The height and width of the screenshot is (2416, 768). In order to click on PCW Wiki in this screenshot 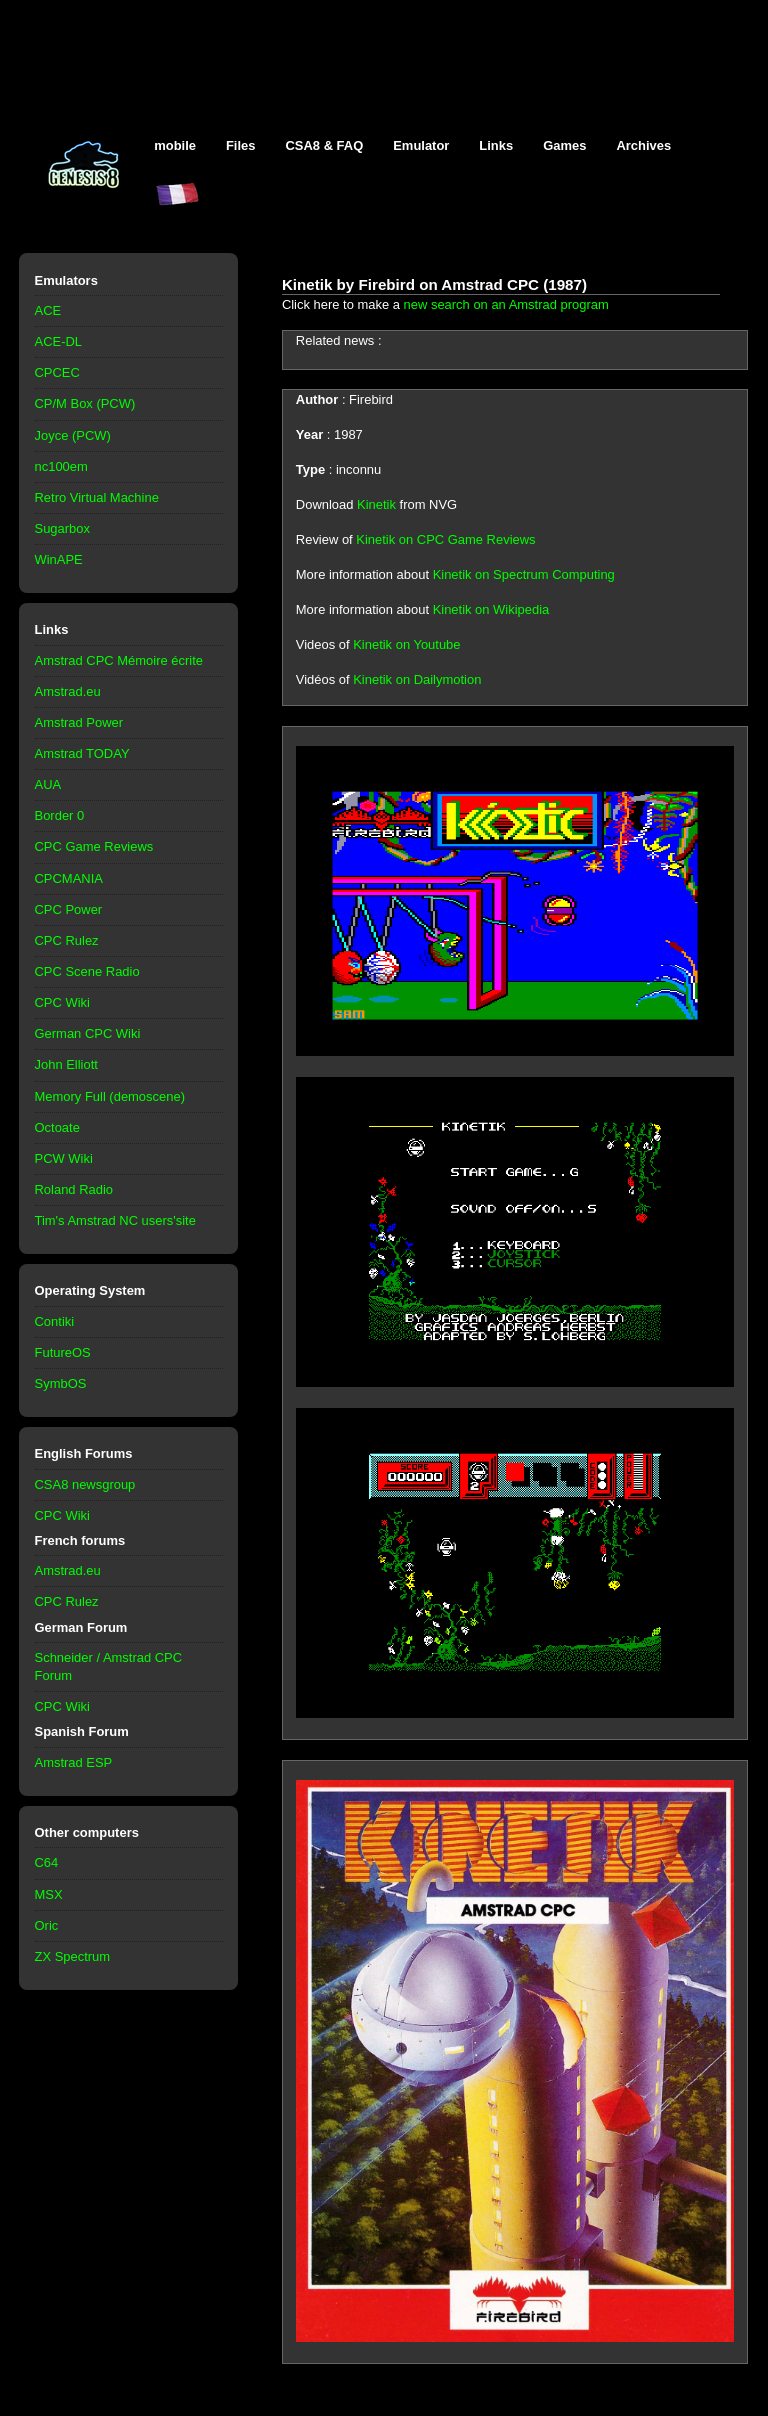, I will do `click(64, 1158)`.